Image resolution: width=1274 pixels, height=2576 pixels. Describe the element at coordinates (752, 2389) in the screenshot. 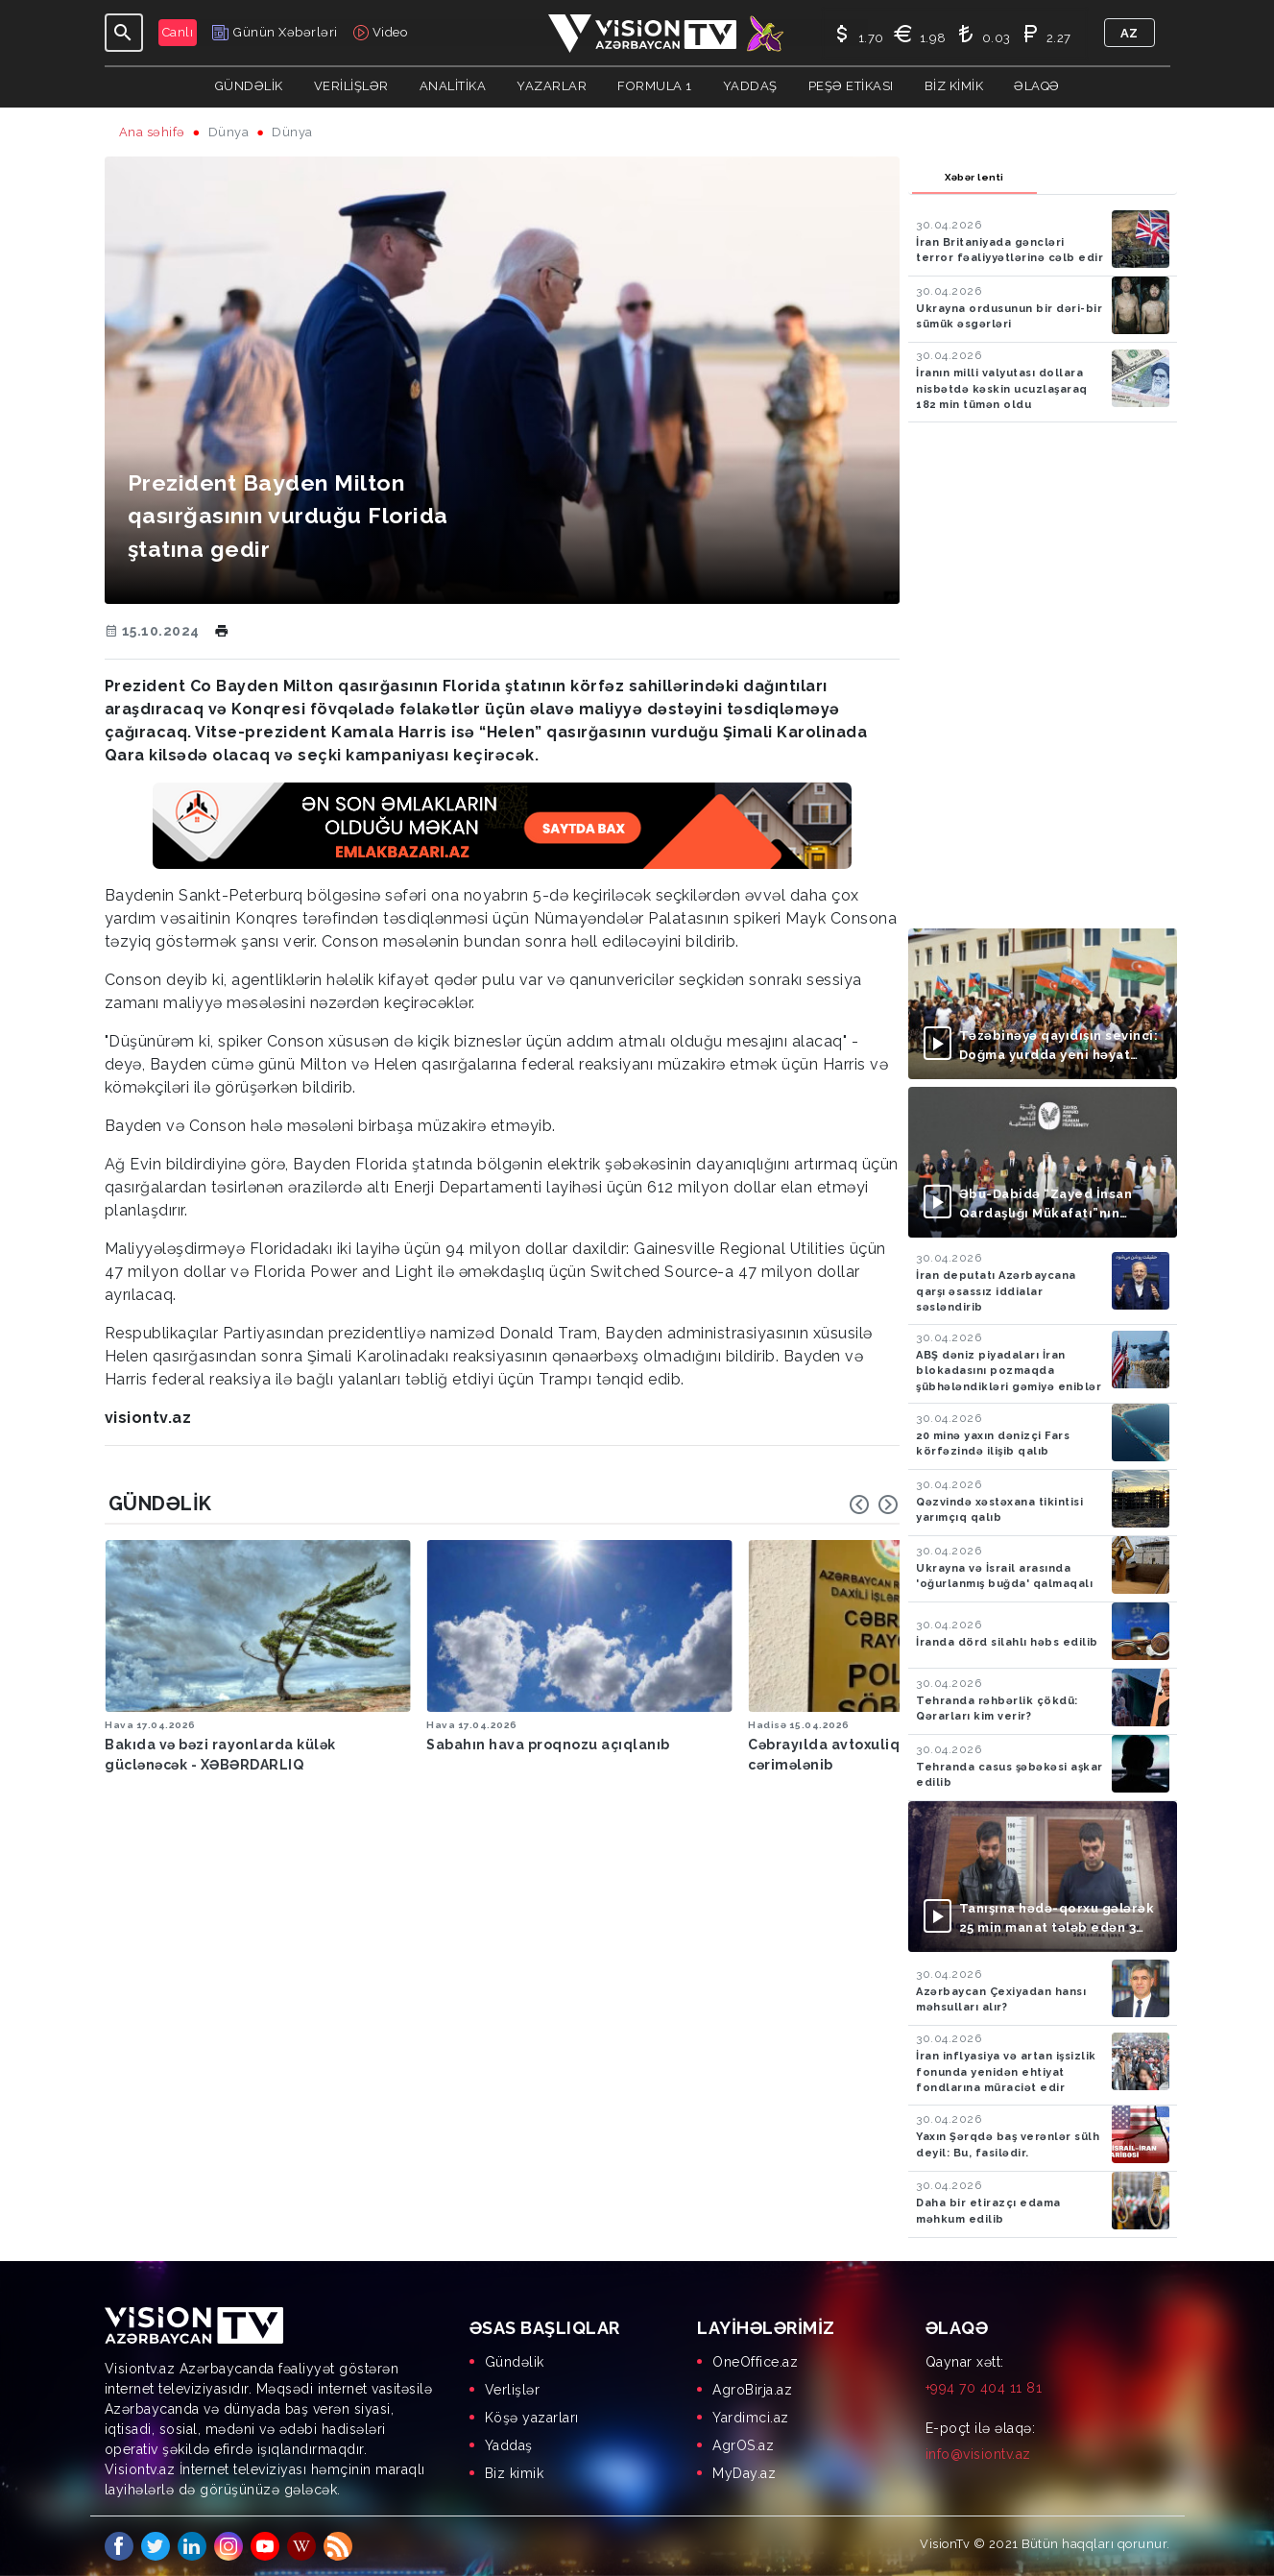

I see `AgroBirja.az [menuitem]` at that location.